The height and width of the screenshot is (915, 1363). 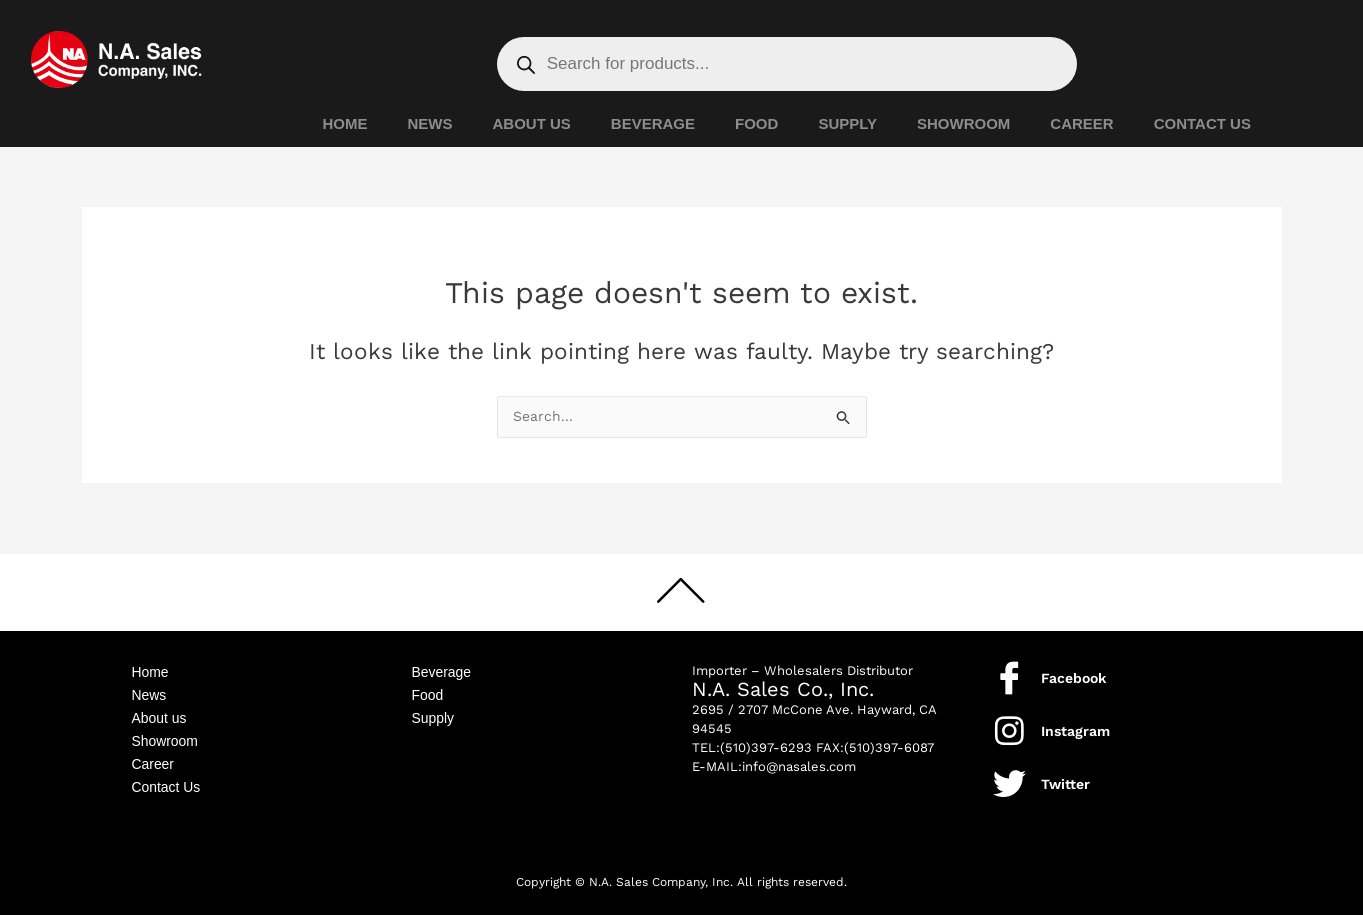 What do you see at coordinates (1009, 774) in the screenshot?
I see `[Twitter]` at bounding box center [1009, 774].